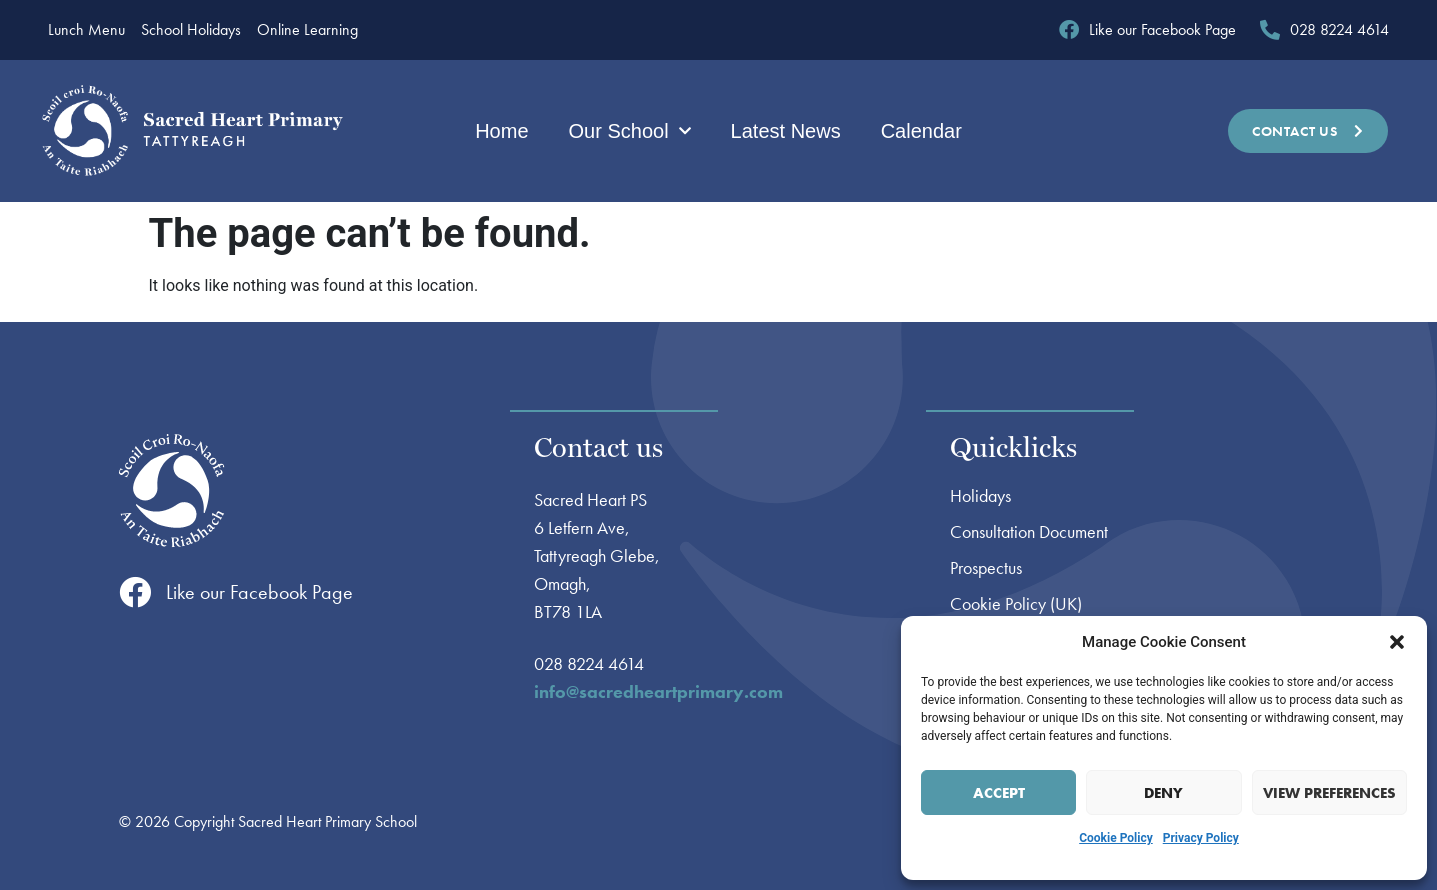  Describe the element at coordinates (259, 592) in the screenshot. I see `Like our Facebook Page` at that location.